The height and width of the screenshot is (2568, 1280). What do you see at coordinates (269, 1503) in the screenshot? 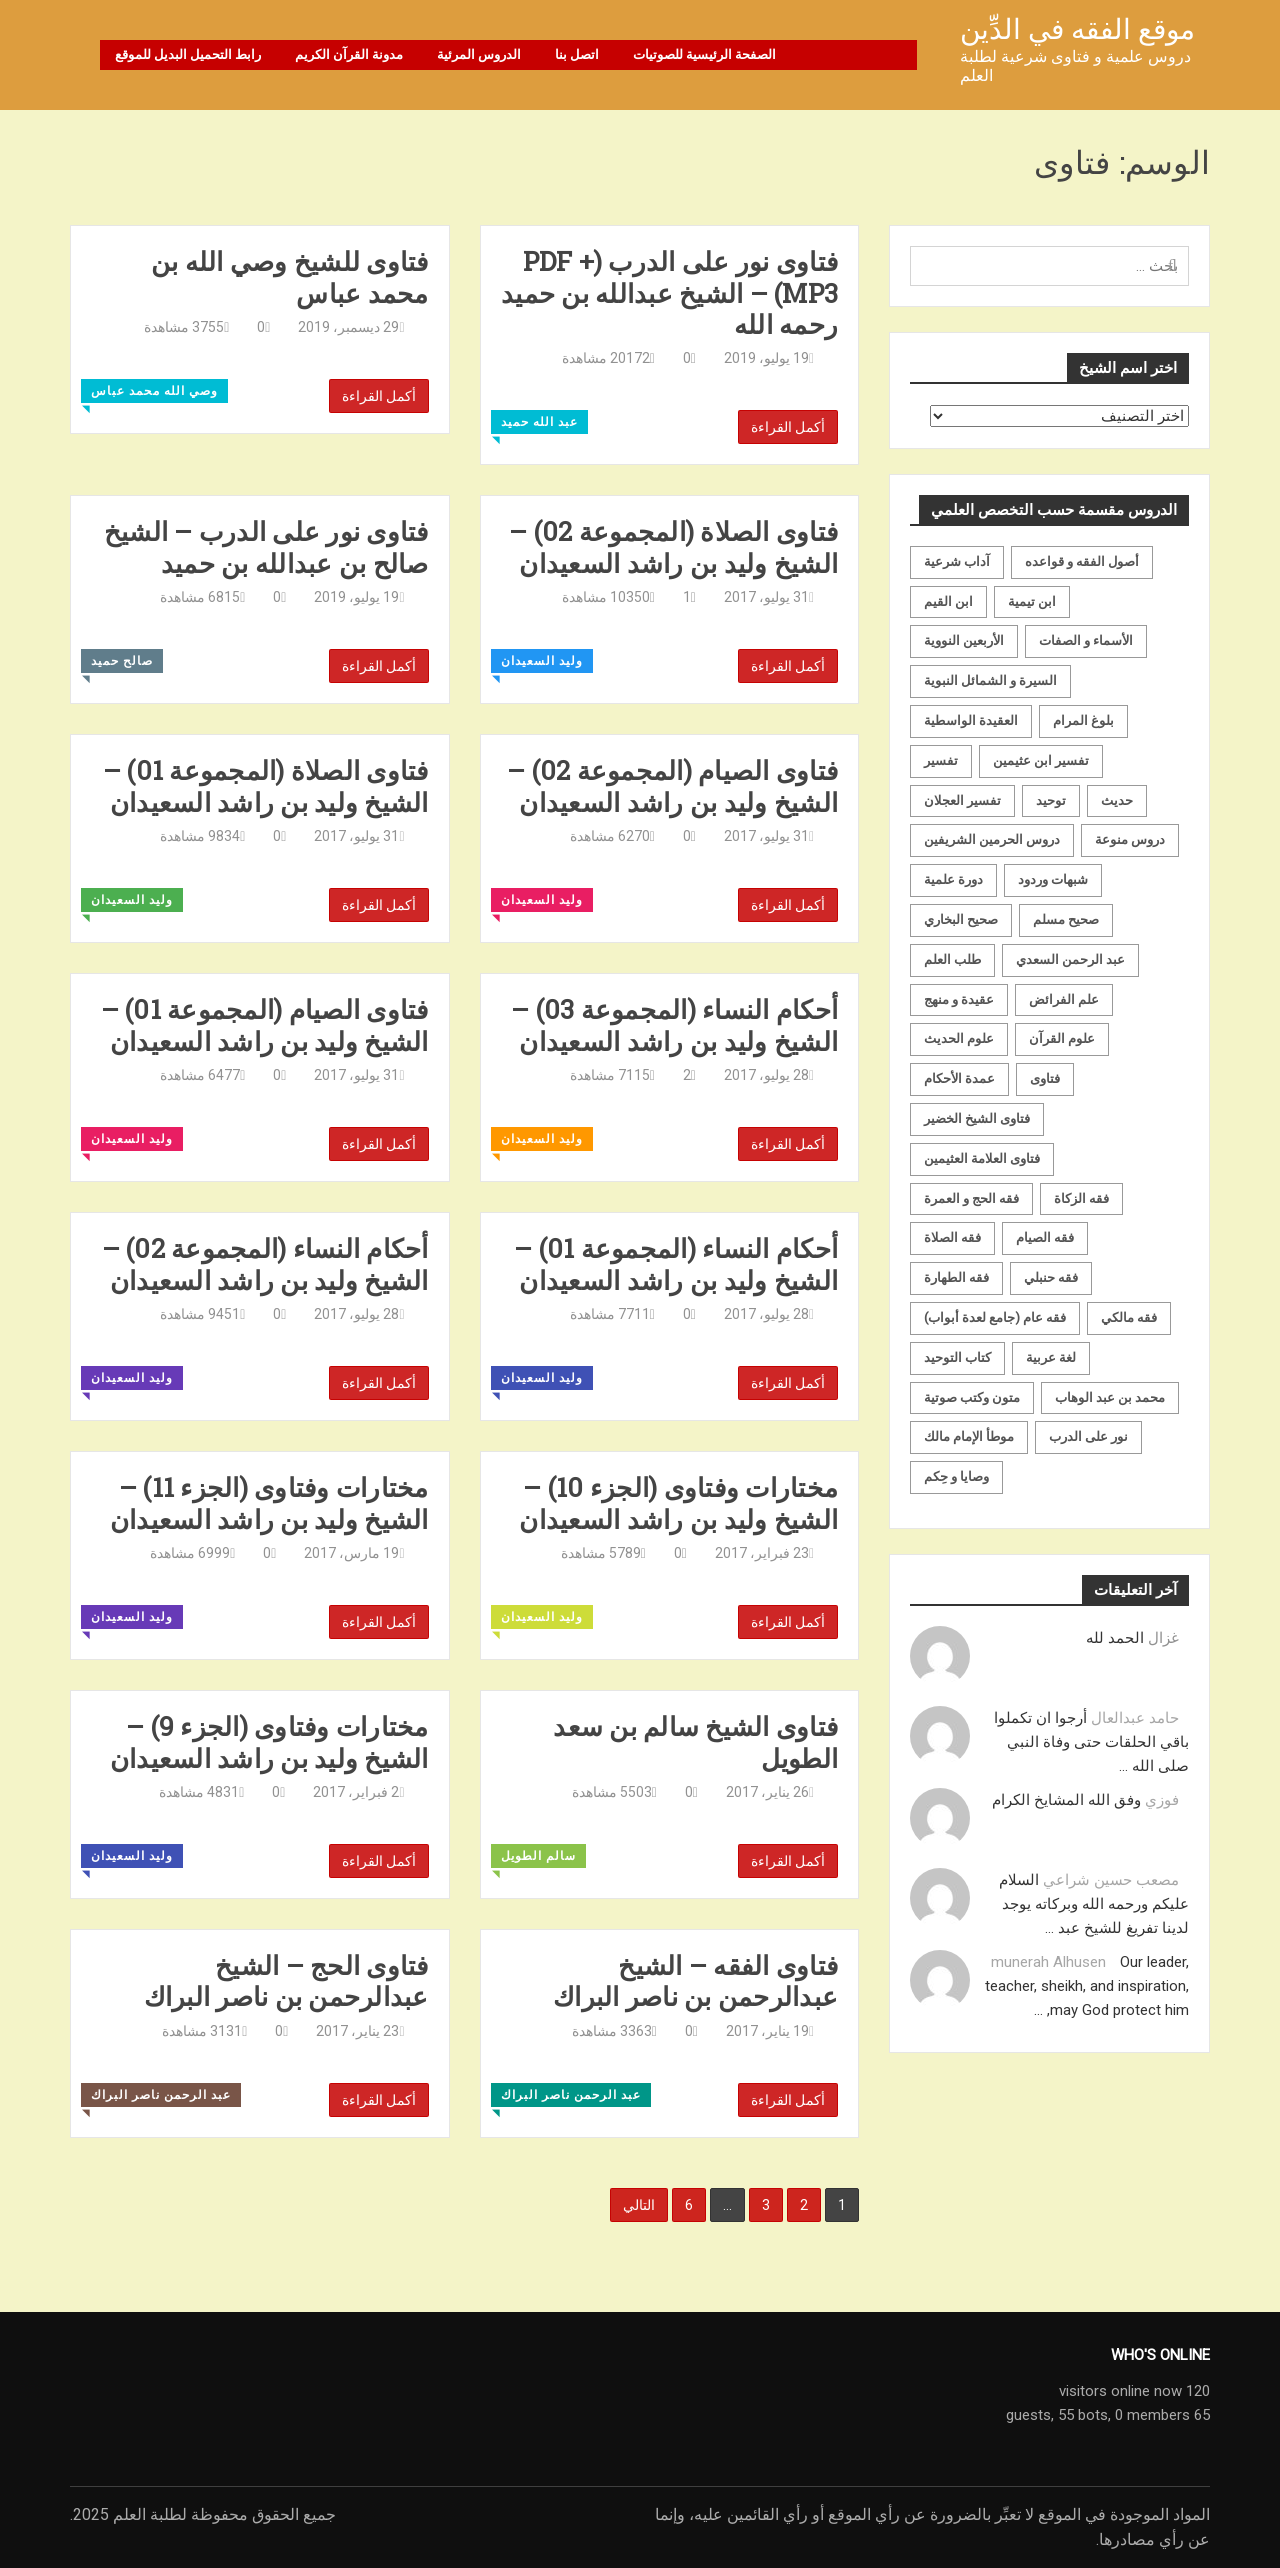
I see `مختارات وفتاوى (الجزء 11) – الشيخ وليد بن راشد السعيدان` at bounding box center [269, 1503].